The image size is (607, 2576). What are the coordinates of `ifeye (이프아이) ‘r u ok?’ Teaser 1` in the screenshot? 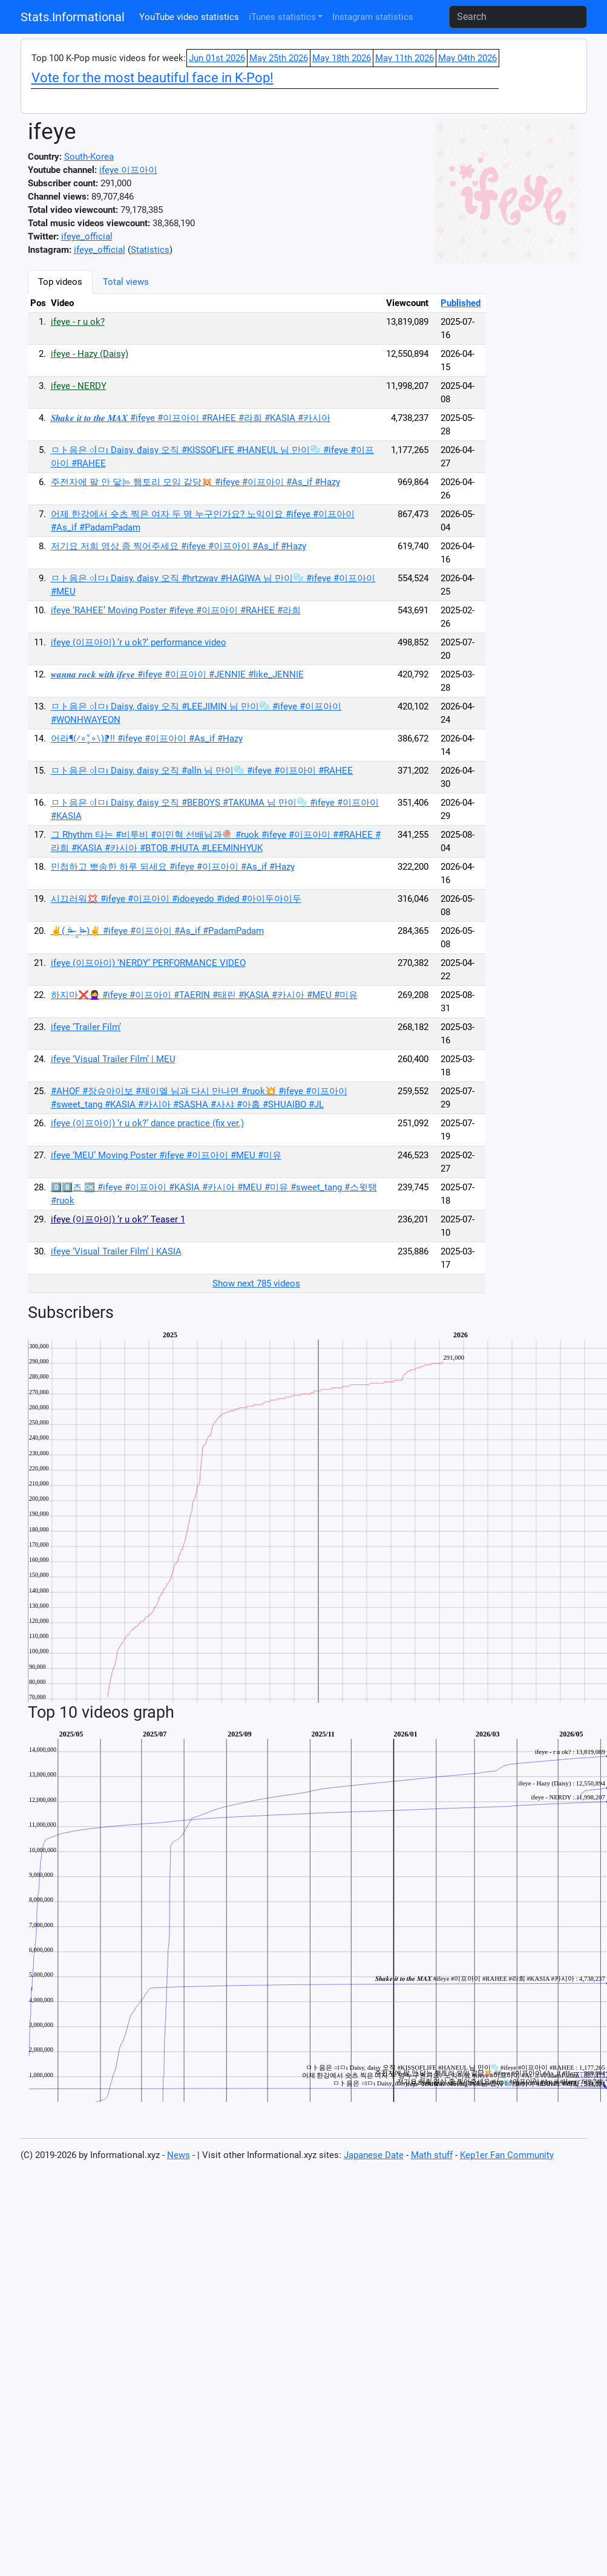 It's located at (118, 1219).